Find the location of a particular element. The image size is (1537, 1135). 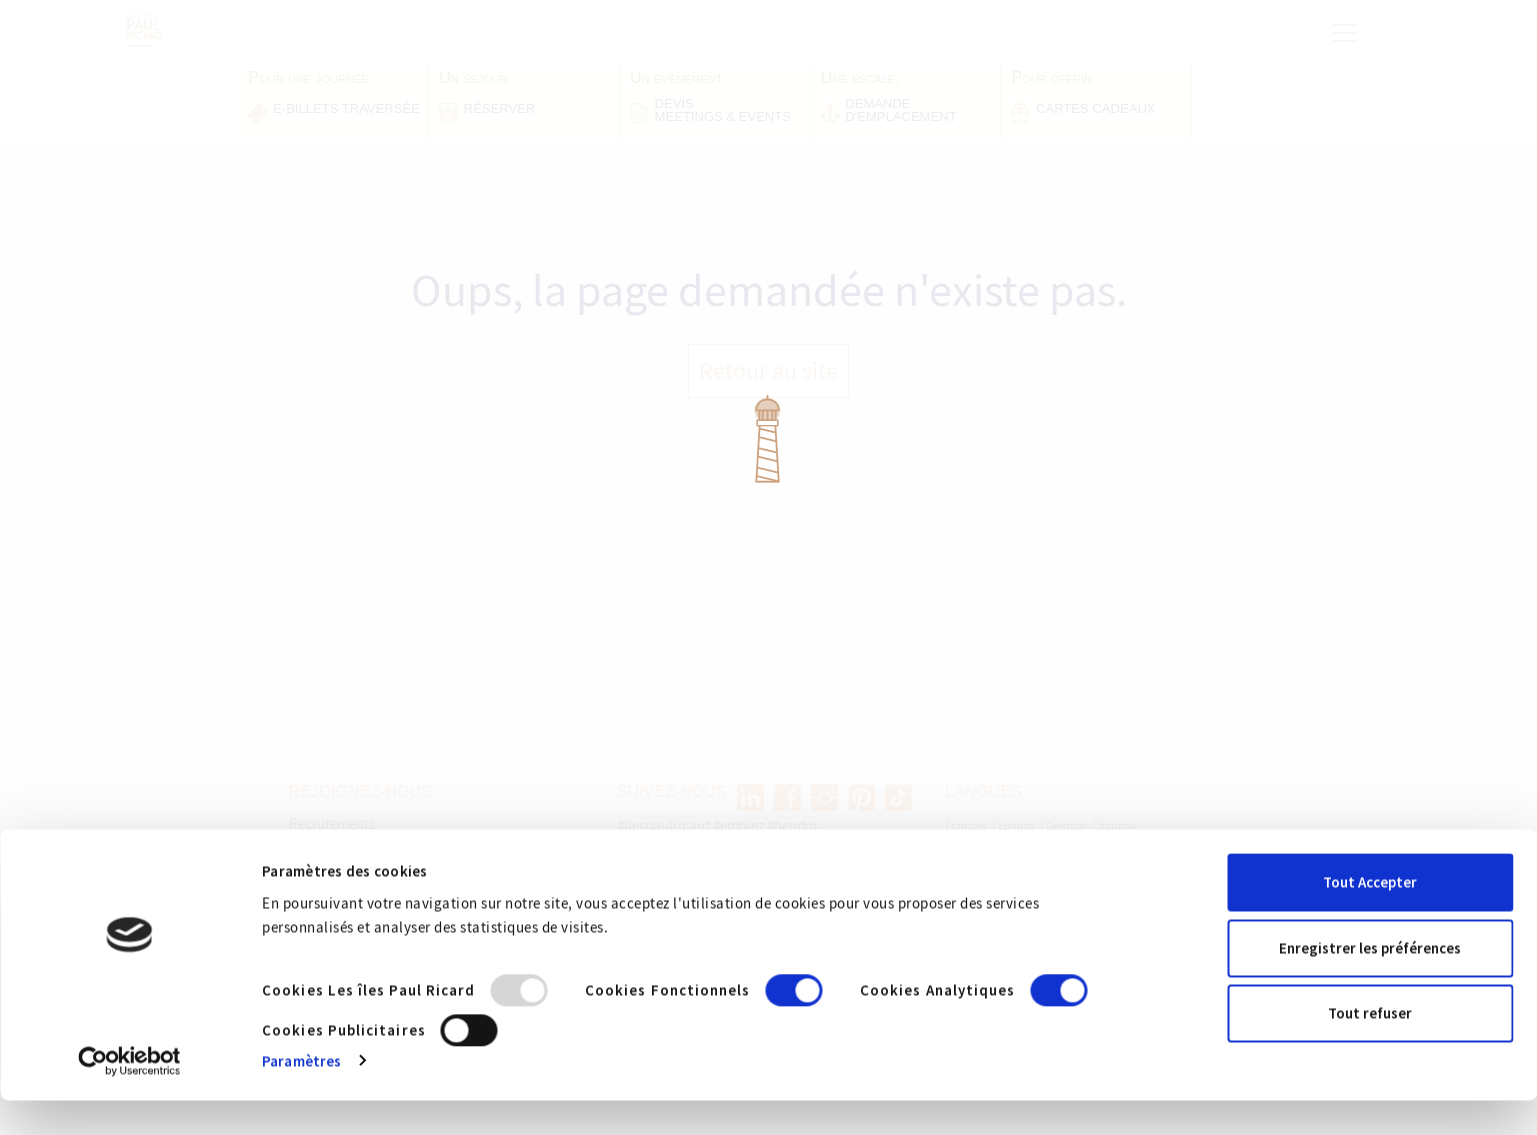

[Usercentrics Cookiebot - opens in a new window] is located at coordinates (129, 1096).